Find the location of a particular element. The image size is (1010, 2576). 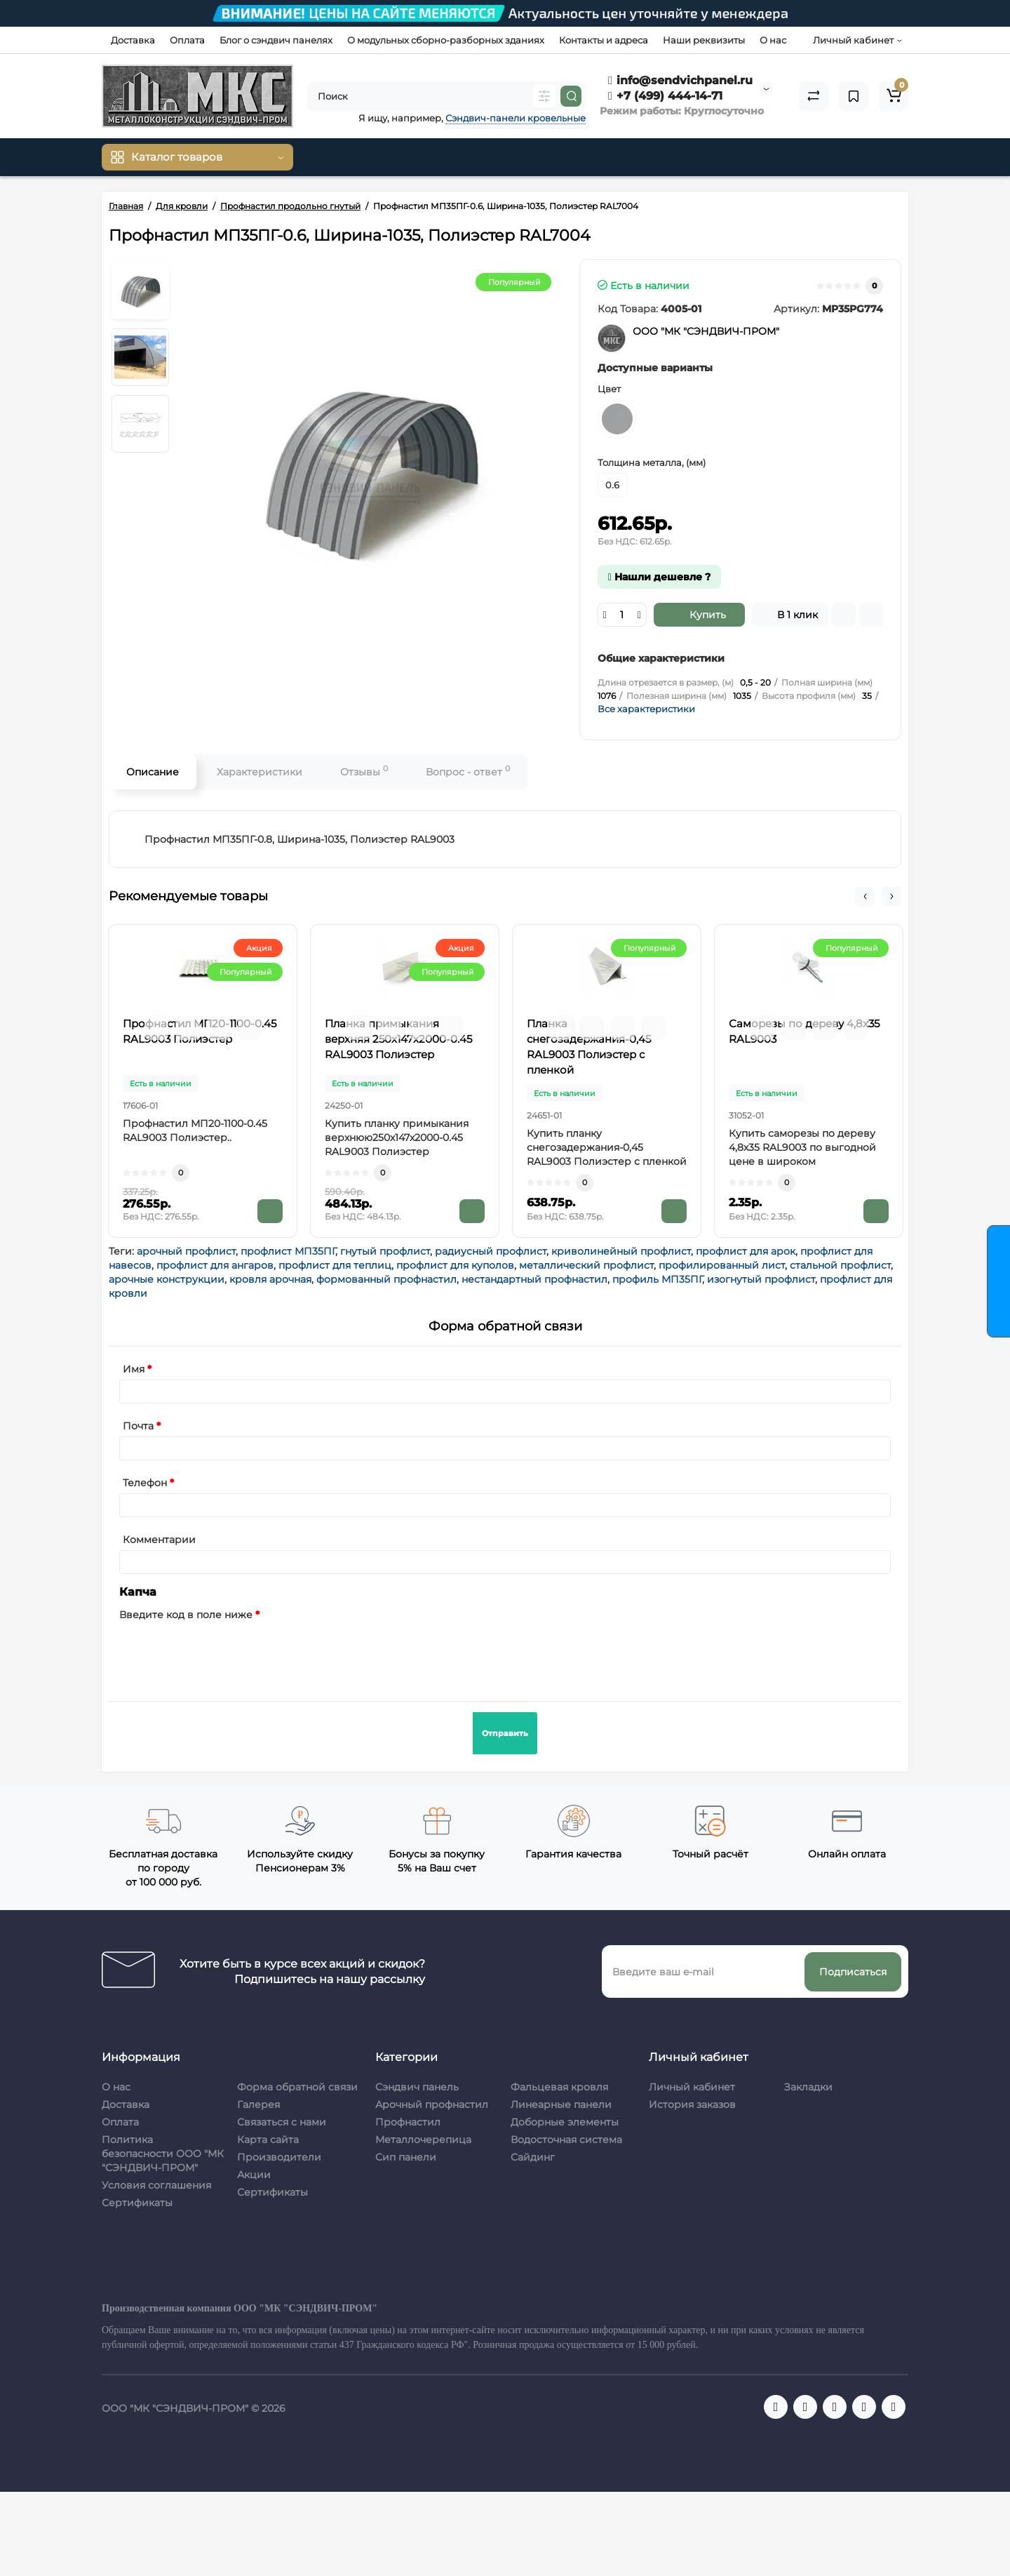

Телефон is located at coordinates (145, 1482).